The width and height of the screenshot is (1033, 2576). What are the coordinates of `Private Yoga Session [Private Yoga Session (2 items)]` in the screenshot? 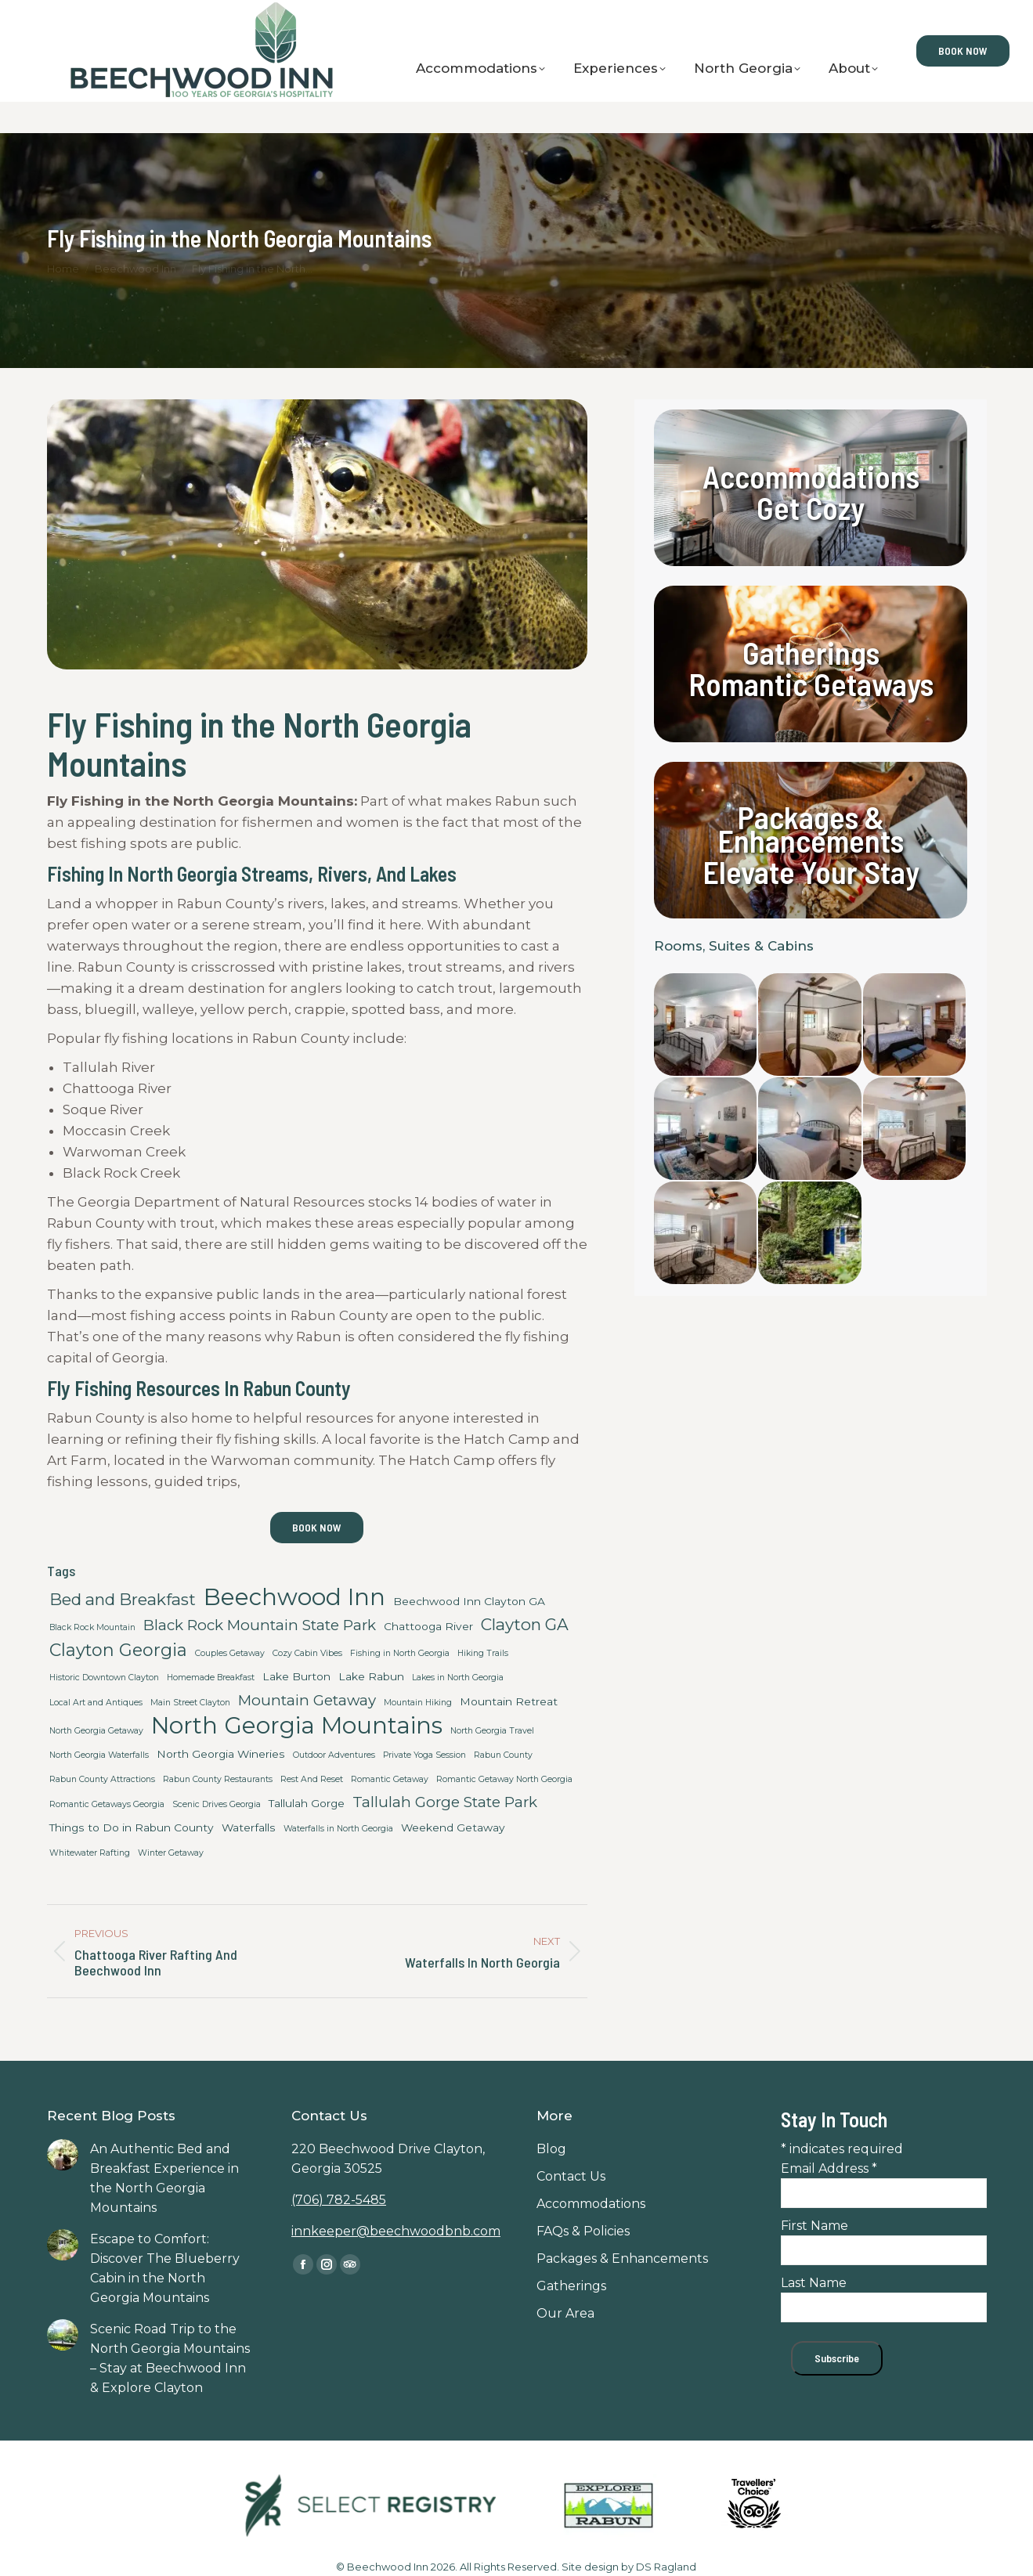 It's located at (424, 1755).